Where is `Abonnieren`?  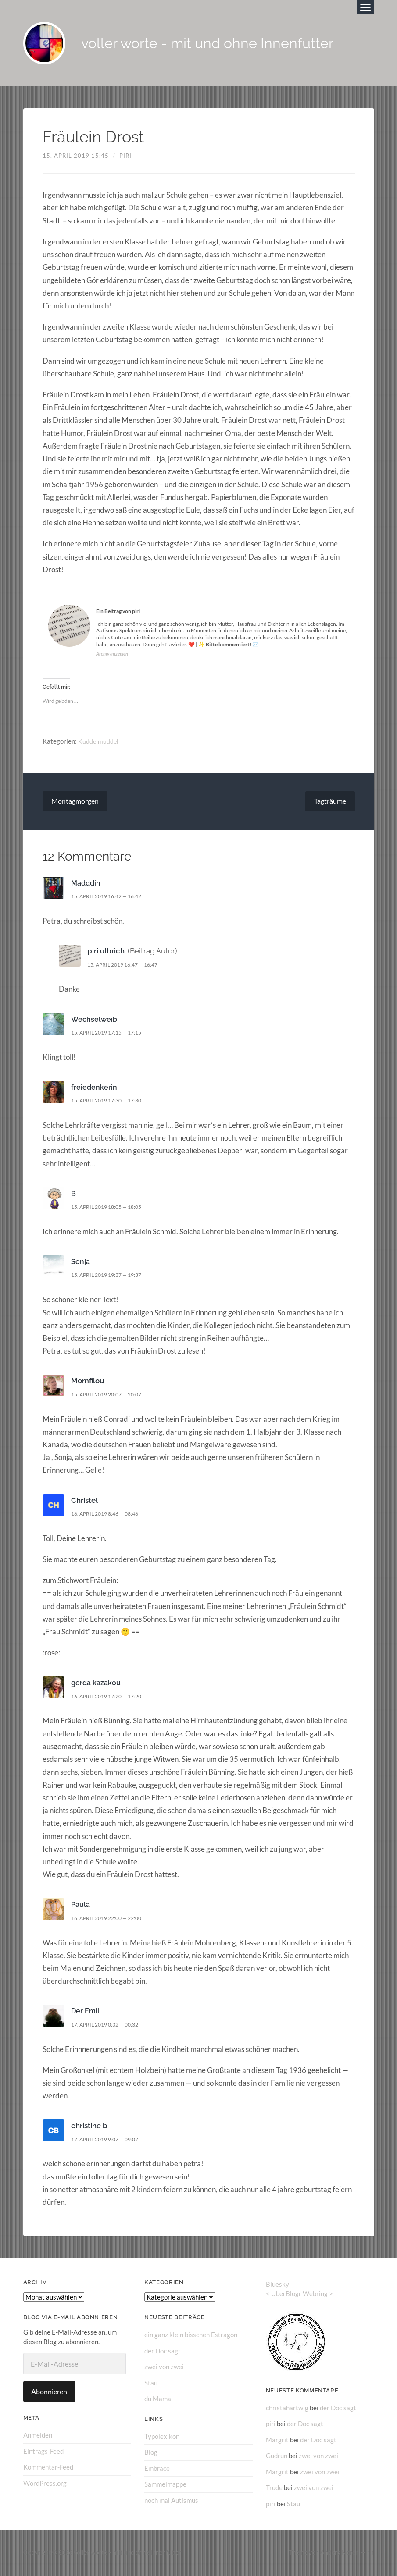 Abonnieren is located at coordinates (49, 2393).